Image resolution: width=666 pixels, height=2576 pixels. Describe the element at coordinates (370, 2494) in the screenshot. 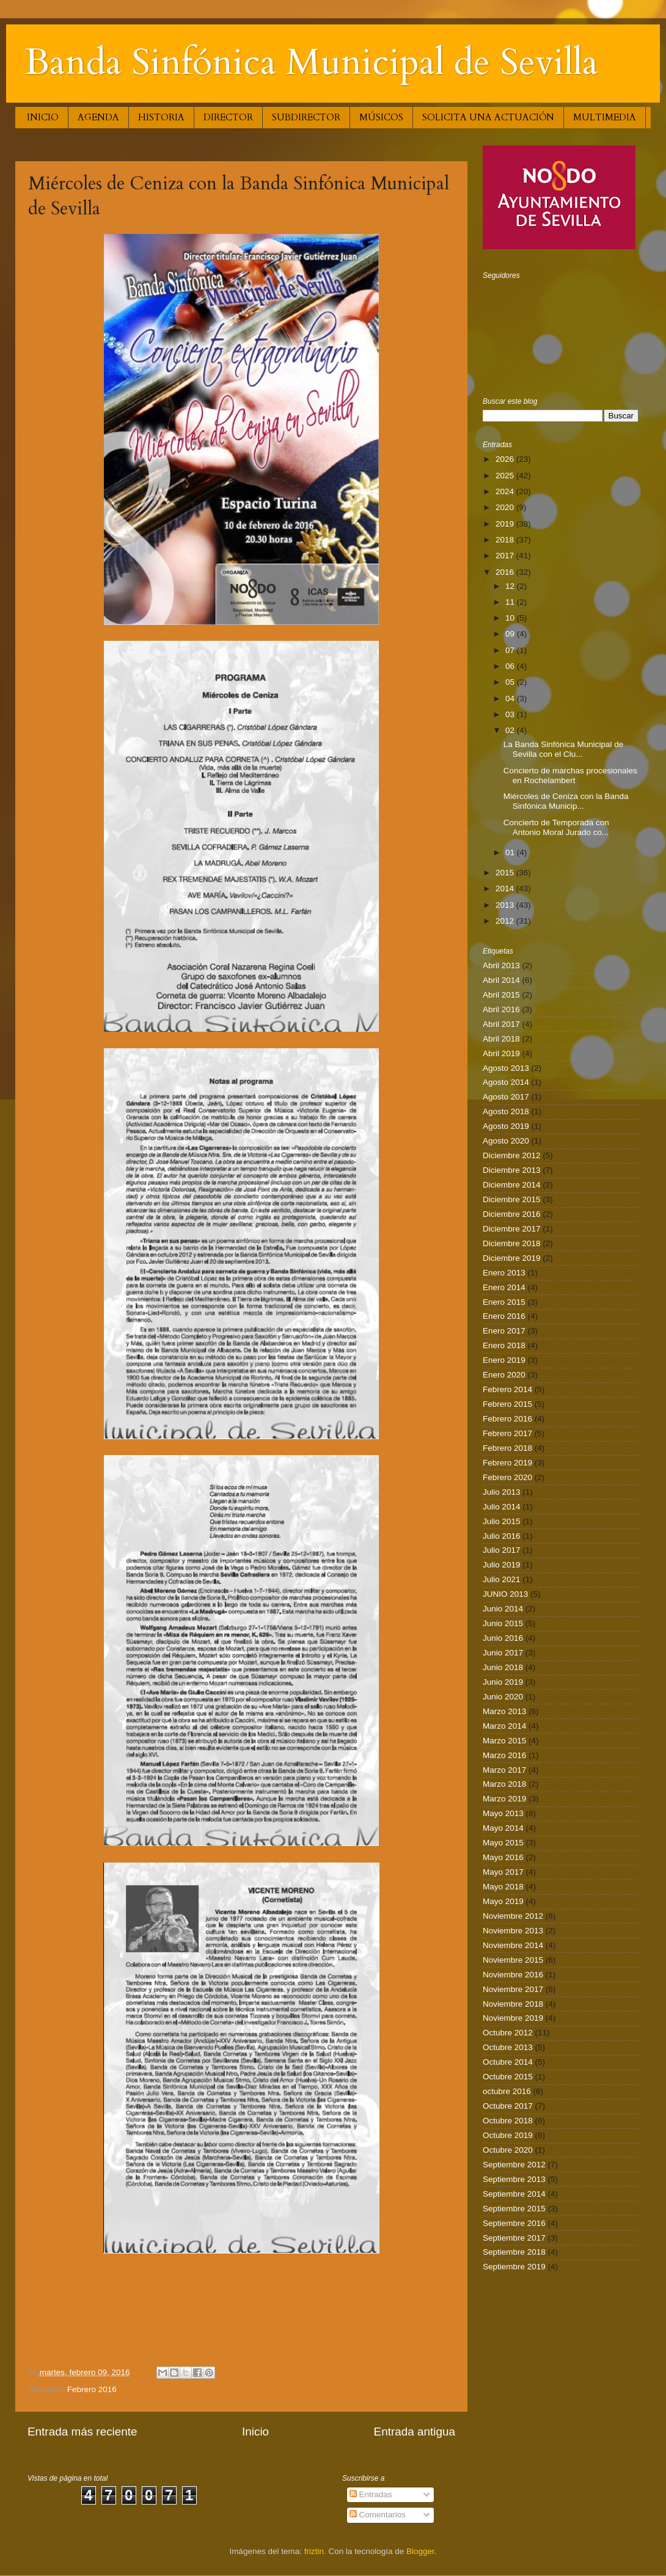

I see `Entradas` at that location.